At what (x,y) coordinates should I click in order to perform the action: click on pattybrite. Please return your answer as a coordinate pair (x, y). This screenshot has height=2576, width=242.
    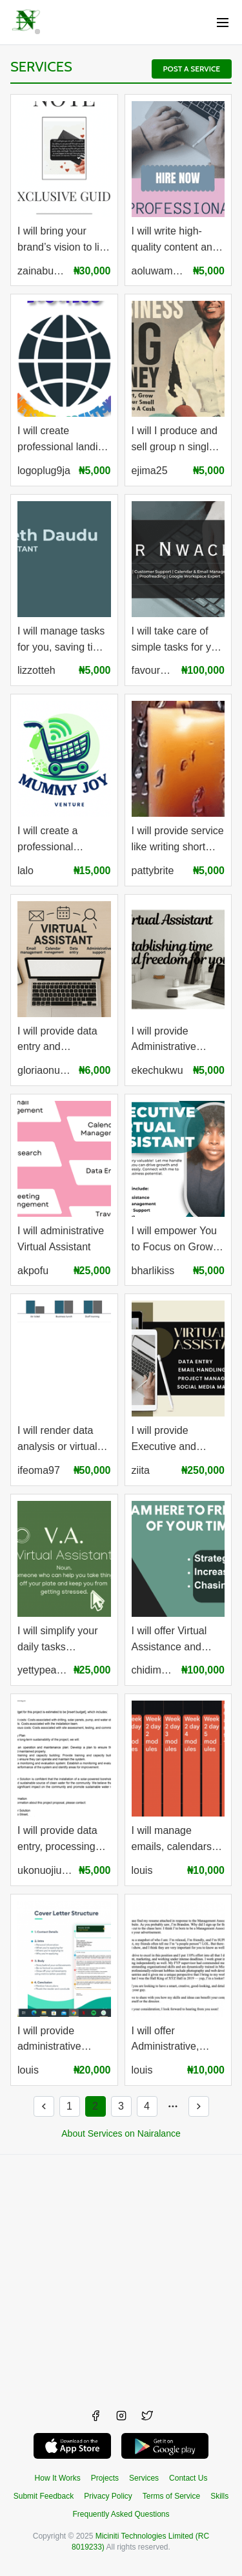
    Looking at the image, I should click on (153, 870).